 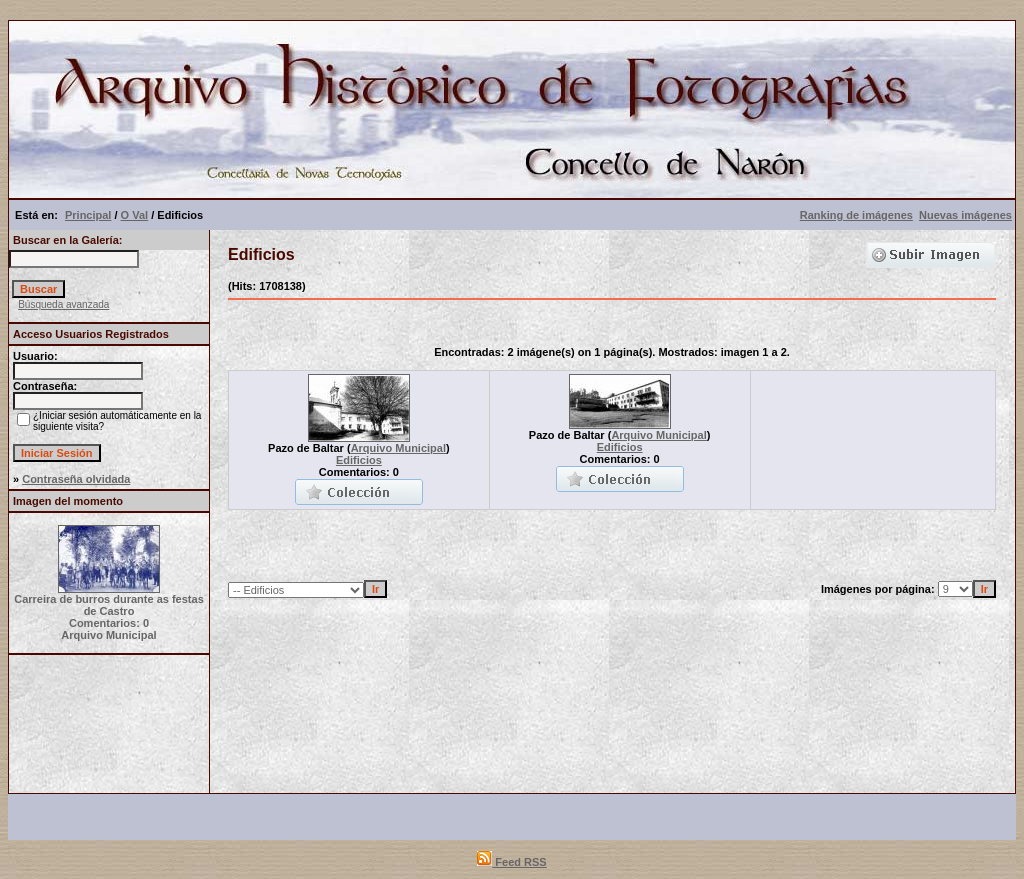 What do you see at coordinates (88, 215) in the screenshot?
I see `Principal` at bounding box center [88, 215].